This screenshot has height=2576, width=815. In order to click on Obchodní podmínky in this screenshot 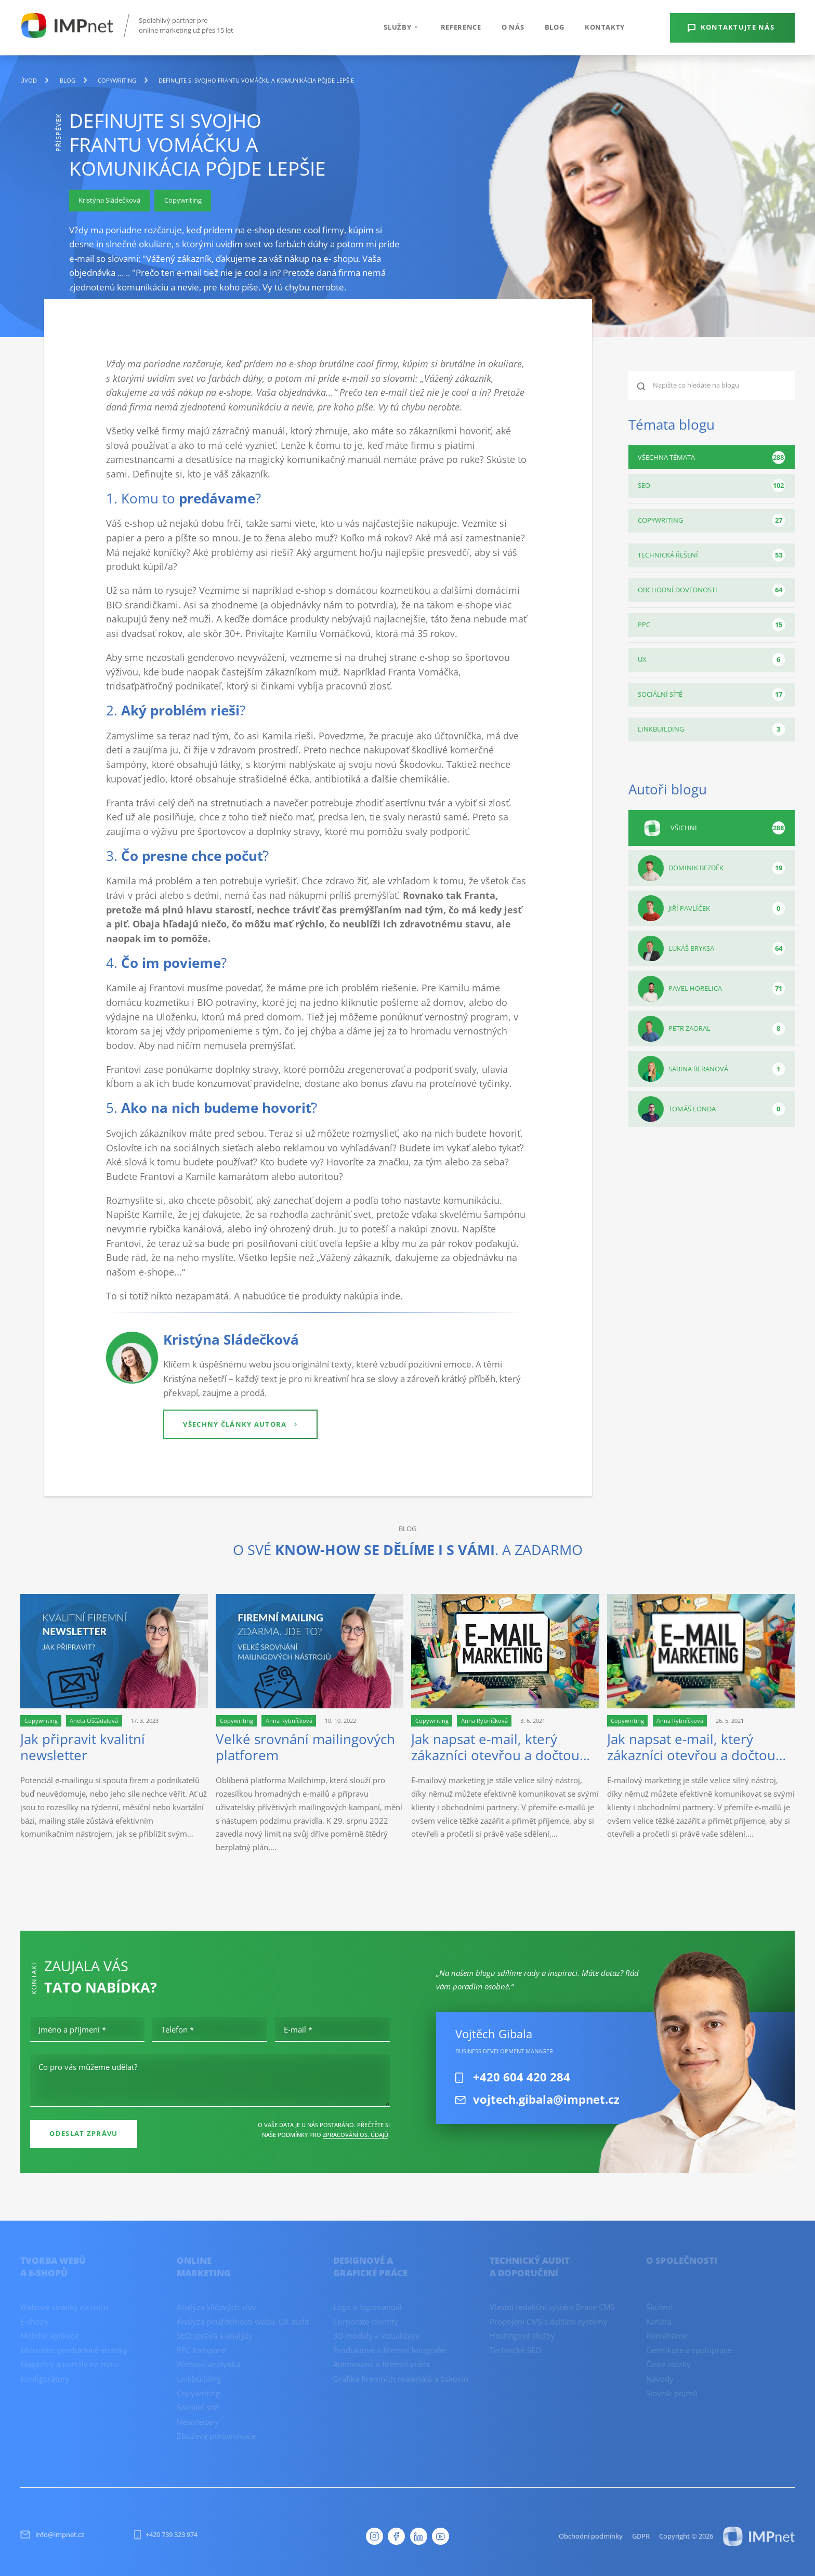, I will do `click(591, 2536)`.